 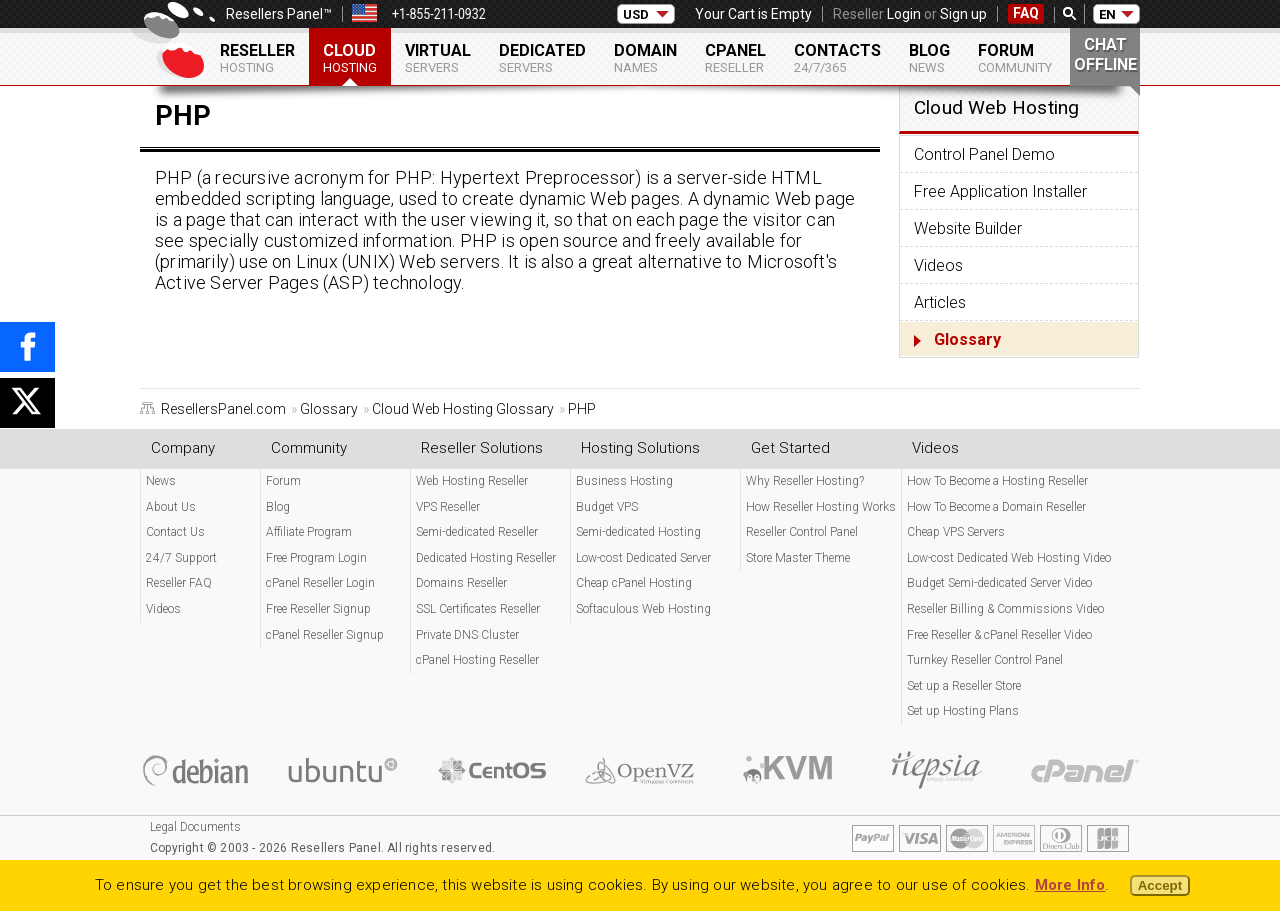 What do you see at coordinates (438, 58) in the screenshot?
I see `Virtual` at bounding box center [438, 58].